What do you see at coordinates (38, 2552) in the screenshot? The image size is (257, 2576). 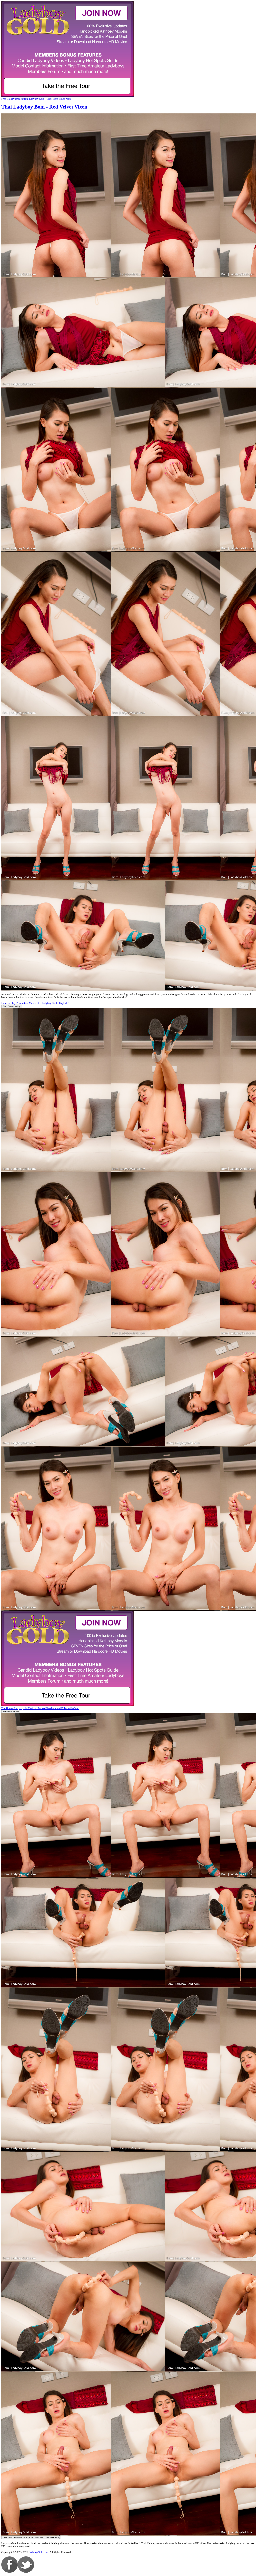 I see `LadyboyGold.com` at bounding box center [38, 2552].